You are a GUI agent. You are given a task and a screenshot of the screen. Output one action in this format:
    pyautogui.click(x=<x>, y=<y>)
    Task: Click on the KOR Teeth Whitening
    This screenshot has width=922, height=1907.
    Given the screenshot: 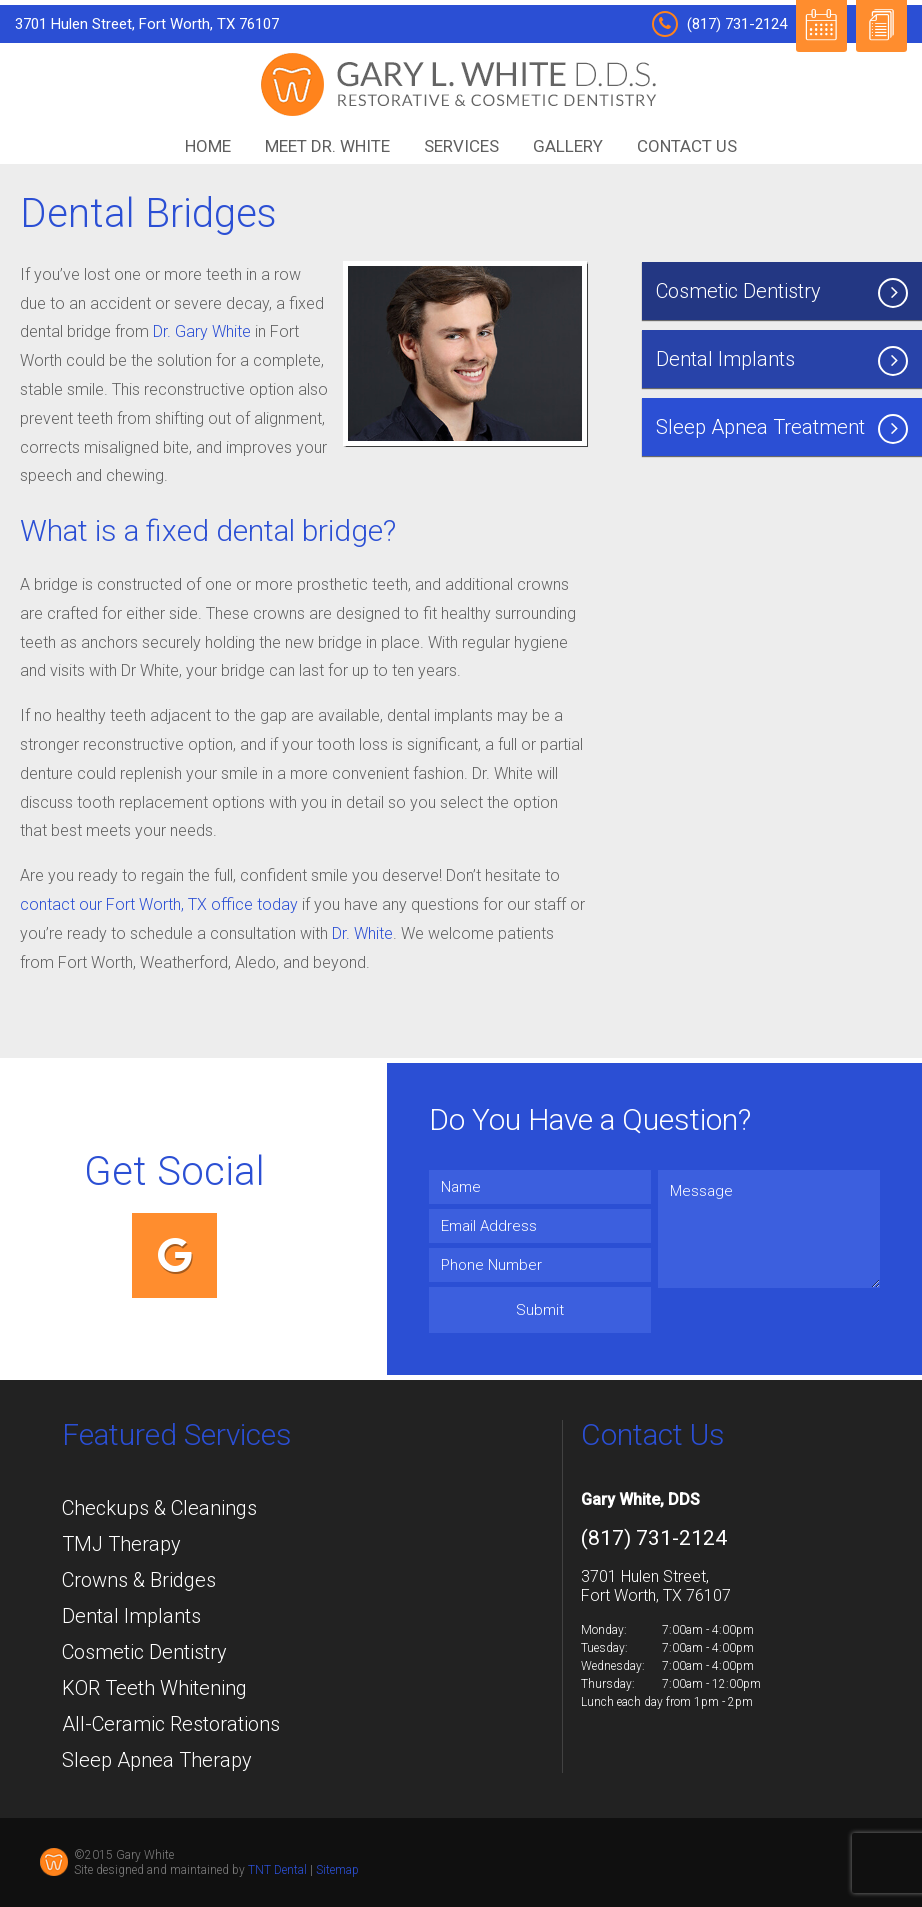 What is the action you would take?
    pyautogui.click(x=154, y=1688)
    